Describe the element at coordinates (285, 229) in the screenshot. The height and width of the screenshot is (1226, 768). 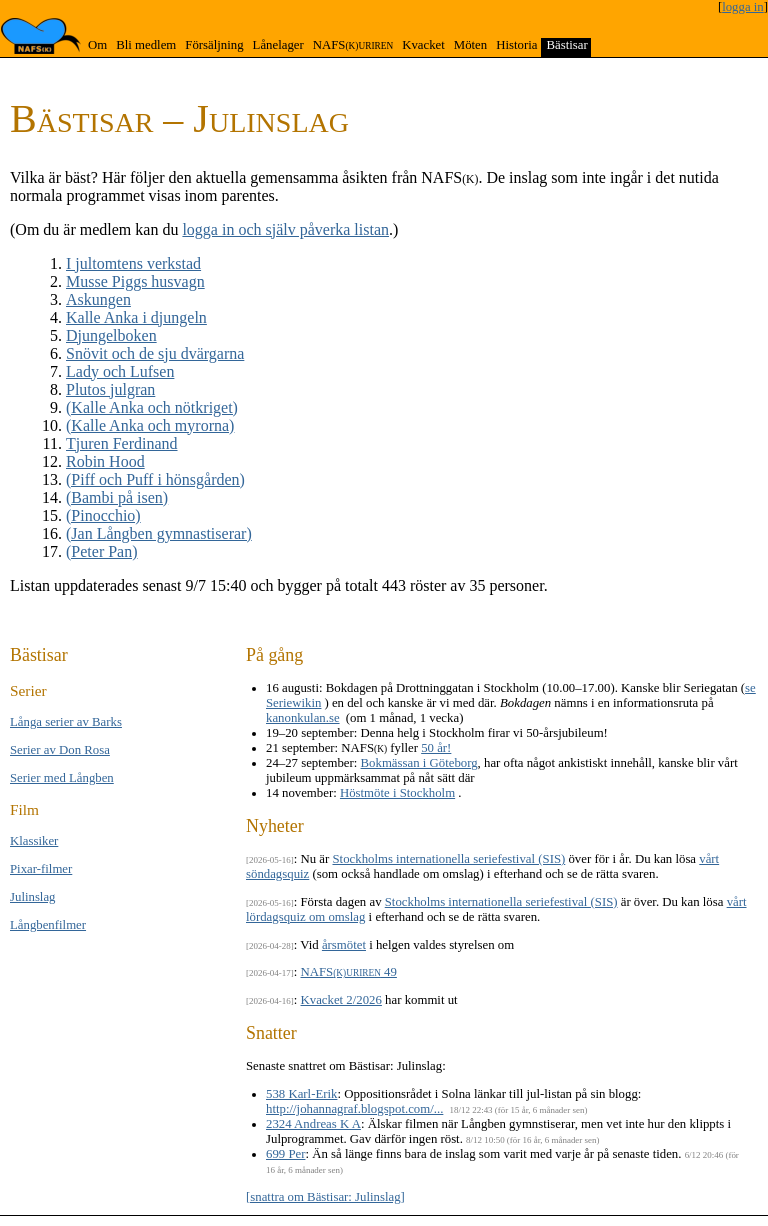
I see `logga in och själv påverka listan` at that location.